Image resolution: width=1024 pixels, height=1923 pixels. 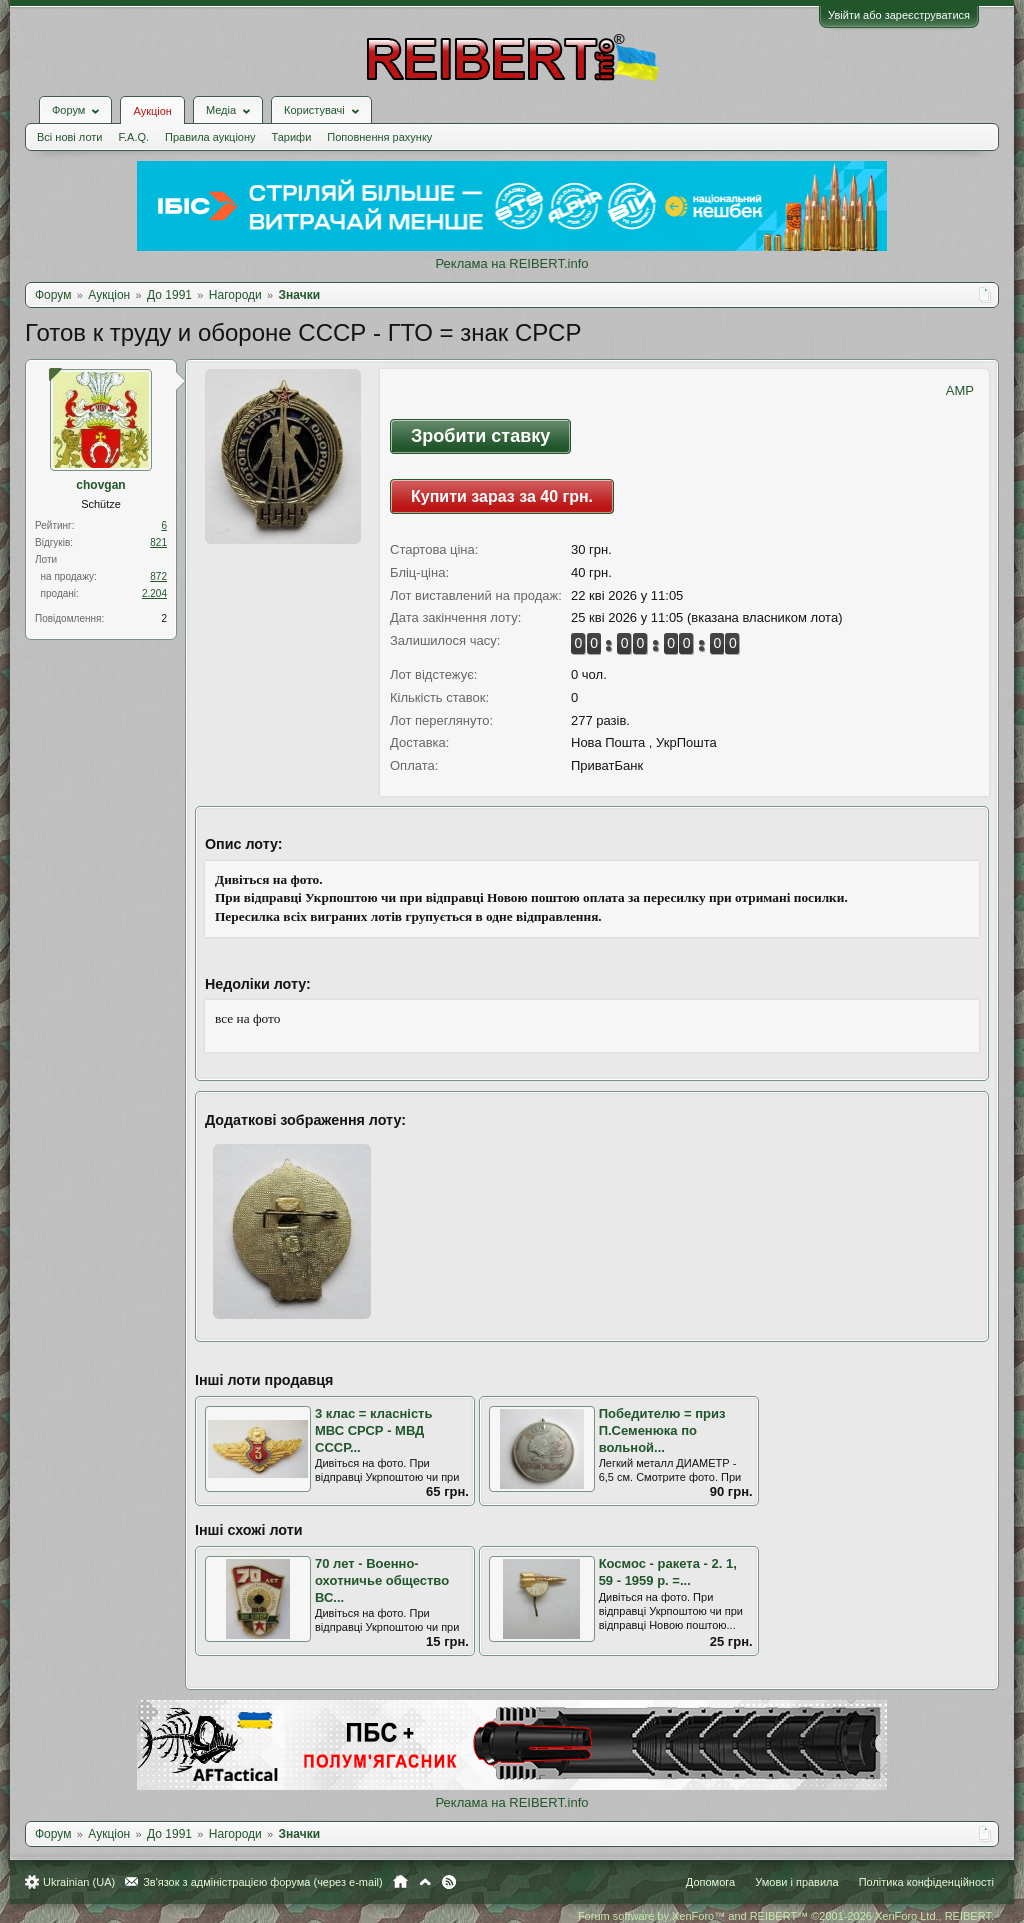 I want to click on Головна, so click(x=400, y=1882).